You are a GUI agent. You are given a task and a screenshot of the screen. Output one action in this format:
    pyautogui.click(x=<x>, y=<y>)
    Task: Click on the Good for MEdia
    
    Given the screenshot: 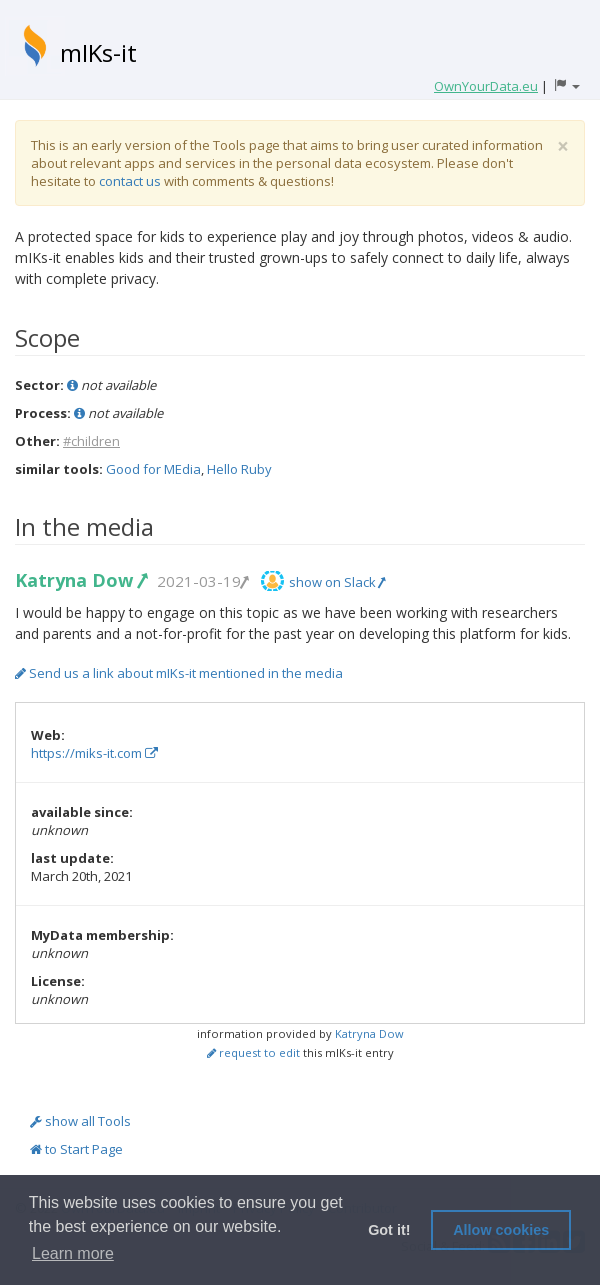 What is the action you would take?
    pyautogui.click(x=153, y=469)
    